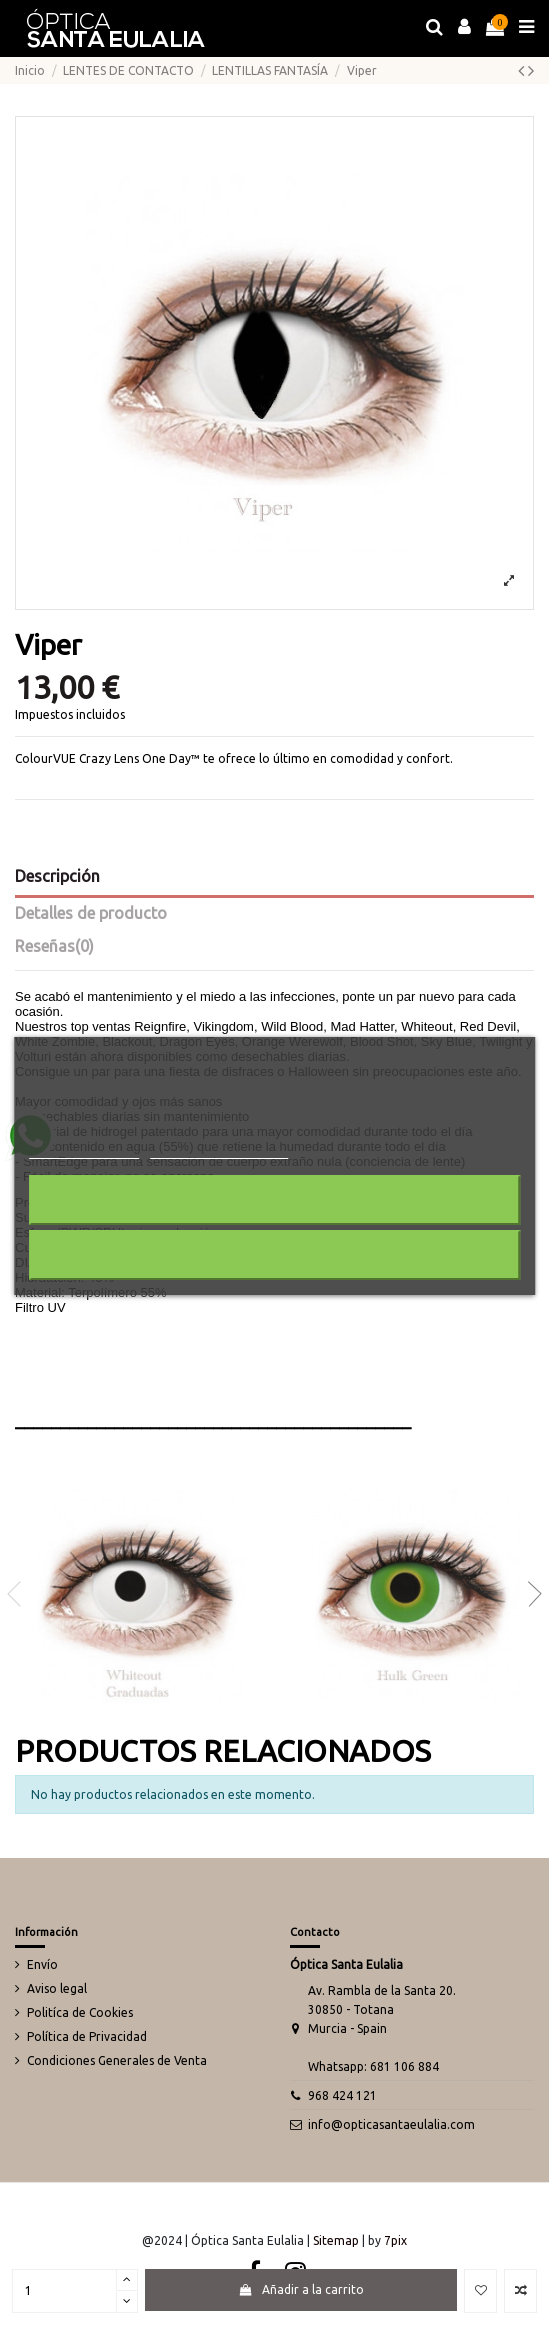 The width and height of the screenshot is (549, 2332). Describe the element at coordinates (529, 1594) in the screenshot. I see `Next` at that location.